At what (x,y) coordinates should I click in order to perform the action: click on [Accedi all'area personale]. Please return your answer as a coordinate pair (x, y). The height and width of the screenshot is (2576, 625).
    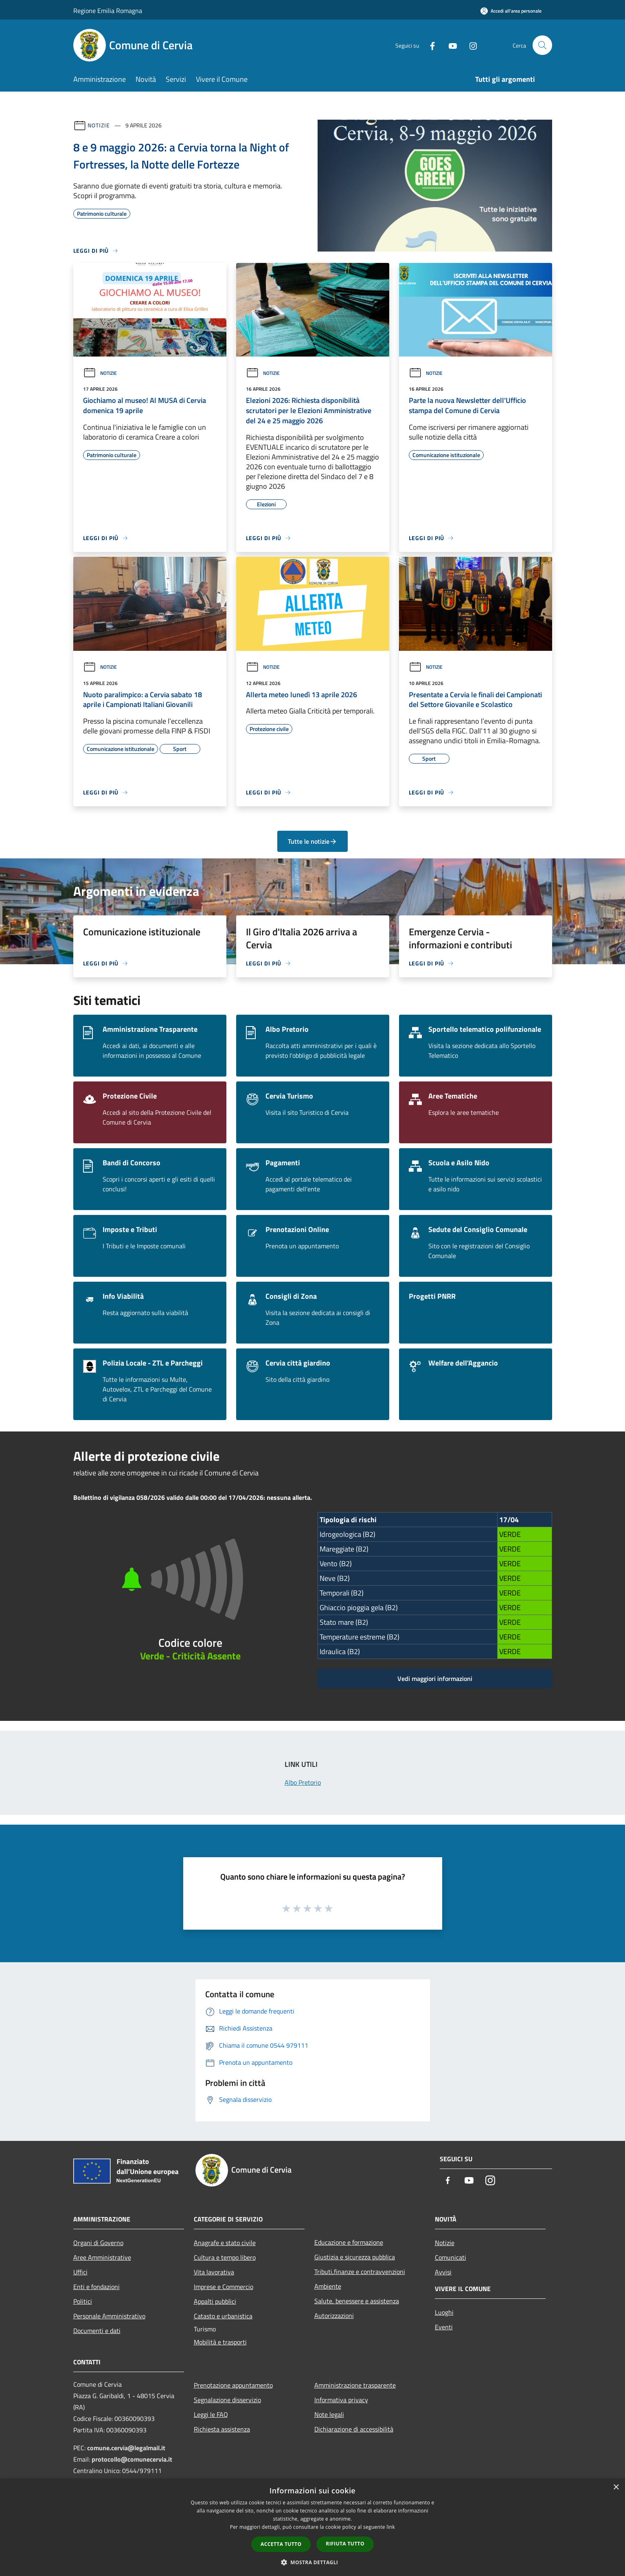
    Looking at the image, I should click on (511, 10).